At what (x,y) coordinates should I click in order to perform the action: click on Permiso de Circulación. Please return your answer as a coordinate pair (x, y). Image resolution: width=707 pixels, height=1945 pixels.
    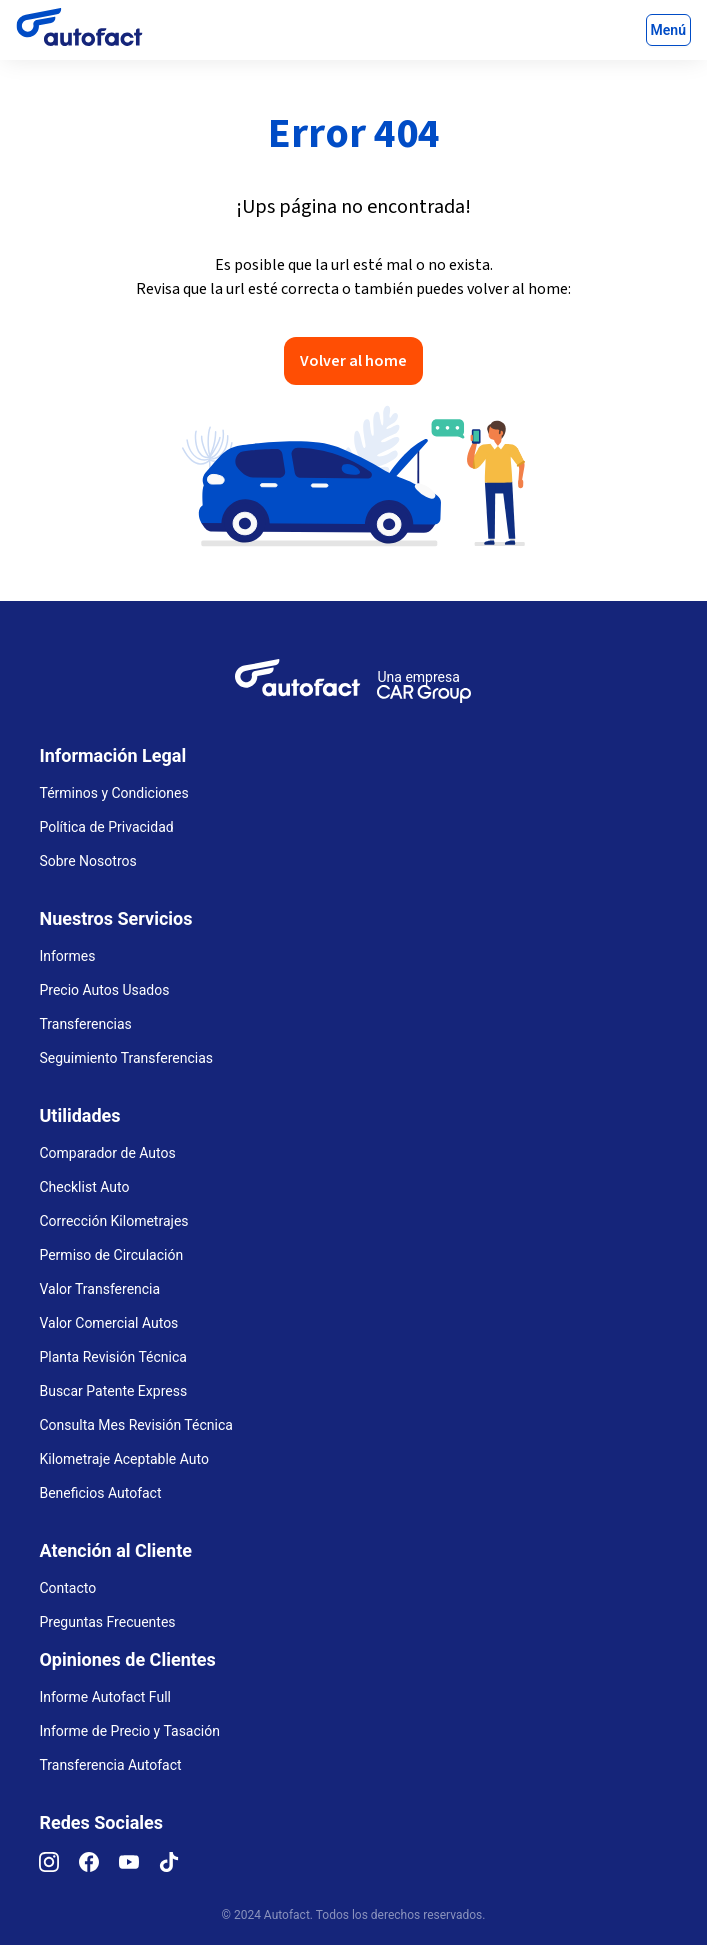
    Looking at the image, I should click on (111, 1255).